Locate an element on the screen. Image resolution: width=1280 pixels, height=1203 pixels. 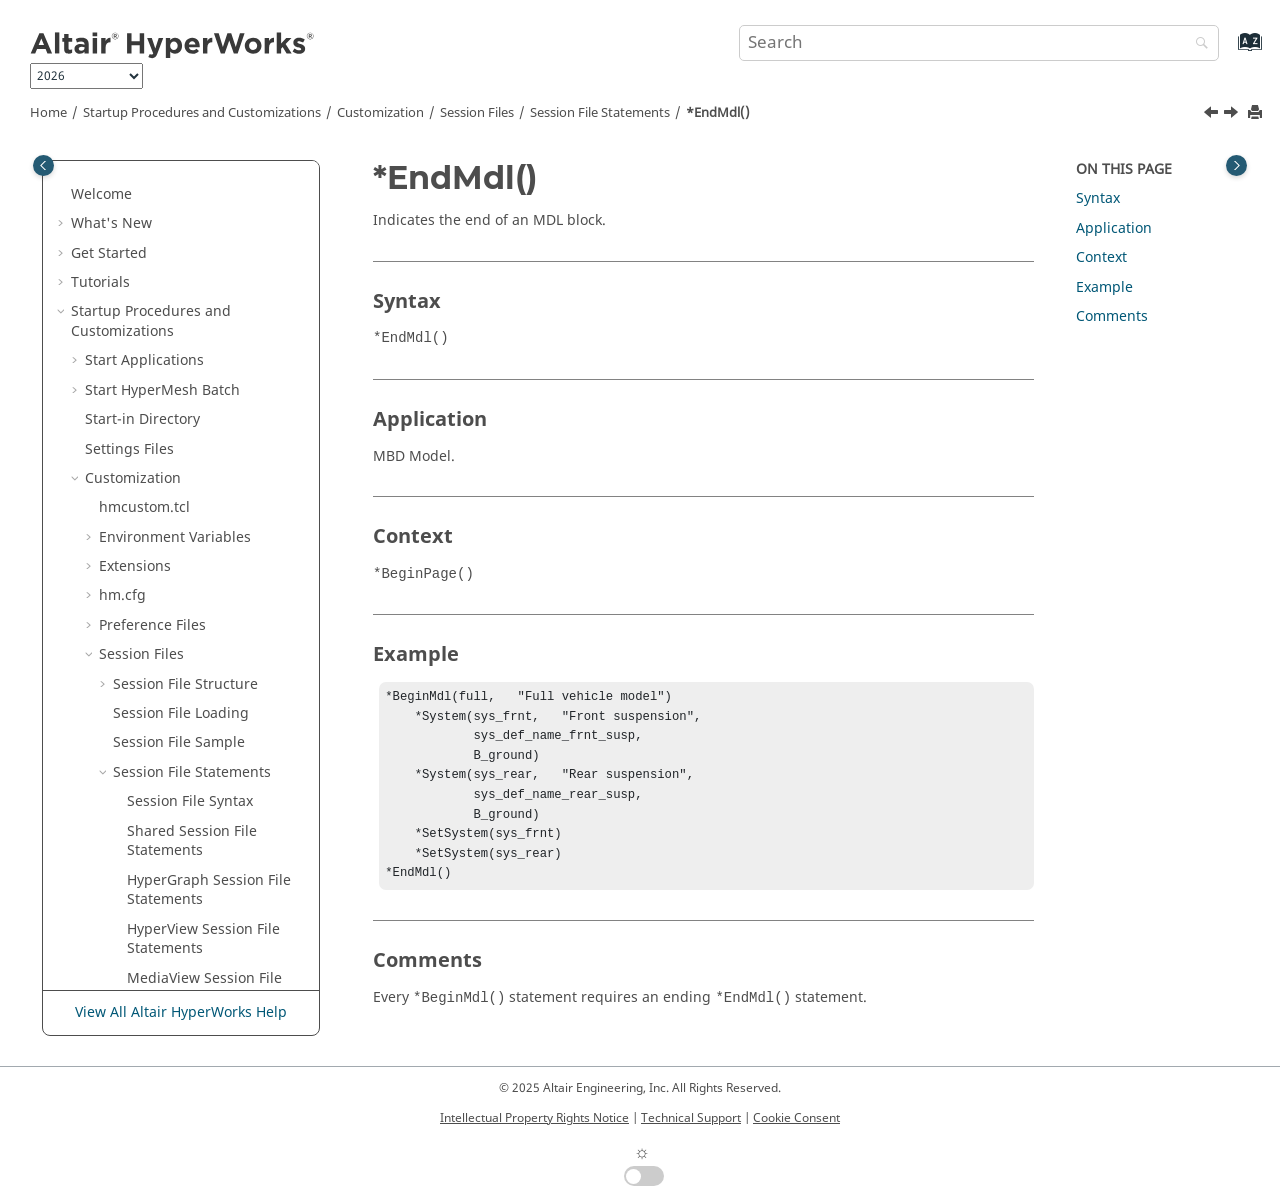
[Search query] is located at coordinates (979, 43).